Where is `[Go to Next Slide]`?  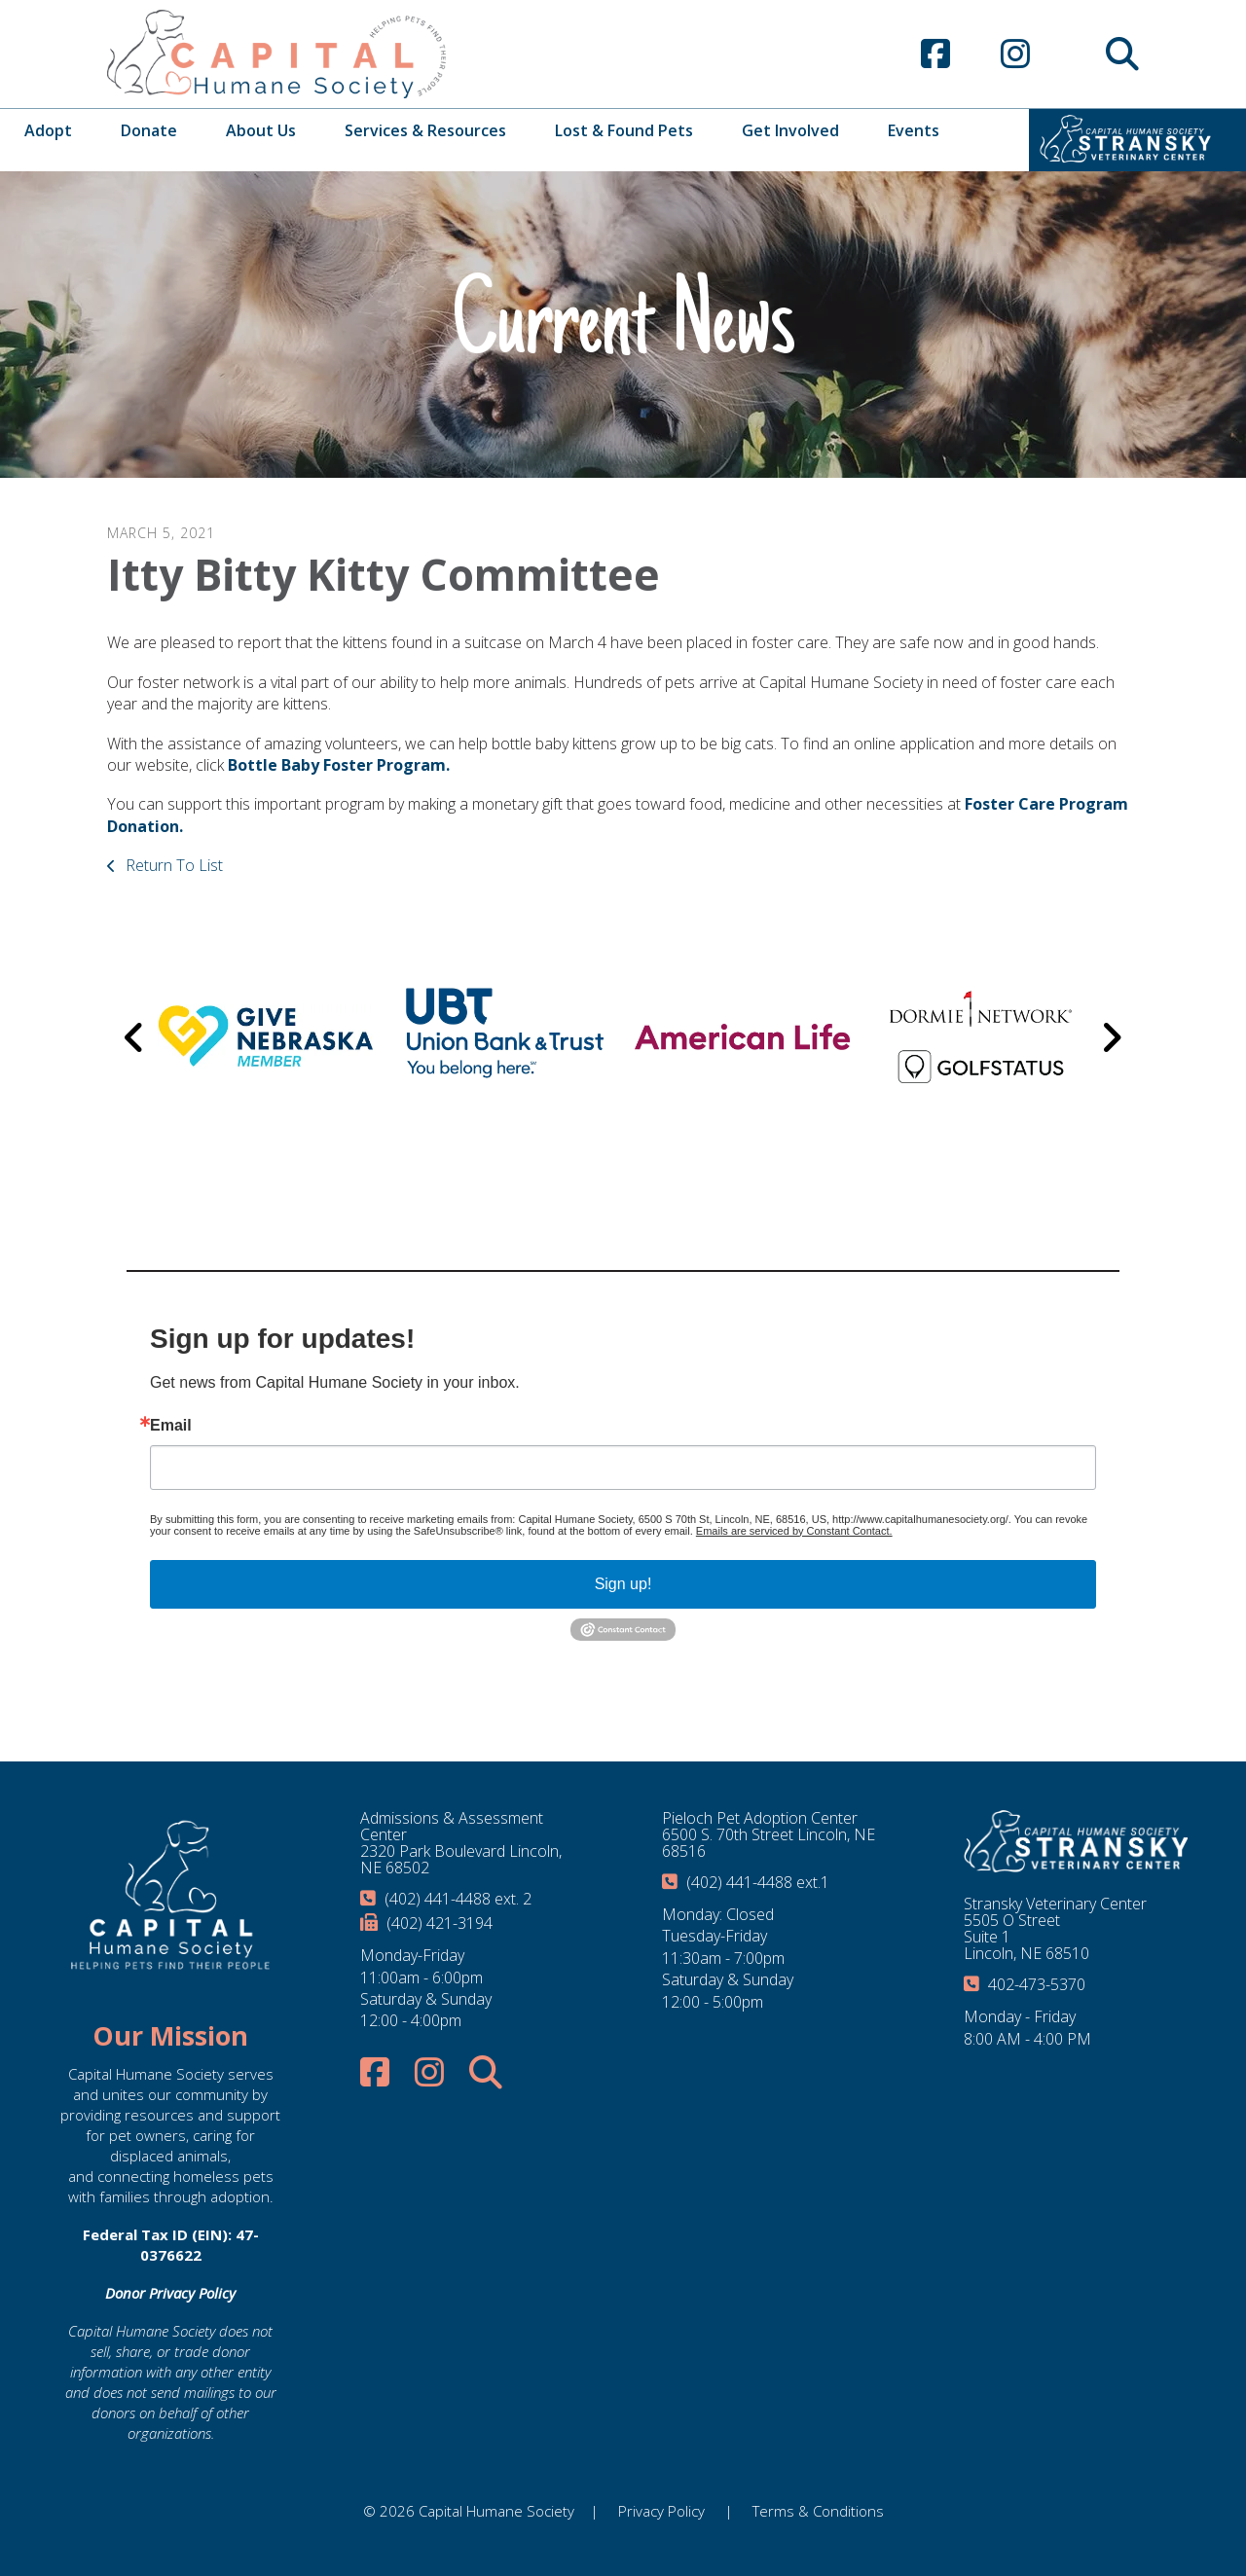
[Go to Next Slide] is located at coordinates (1111, 1037).